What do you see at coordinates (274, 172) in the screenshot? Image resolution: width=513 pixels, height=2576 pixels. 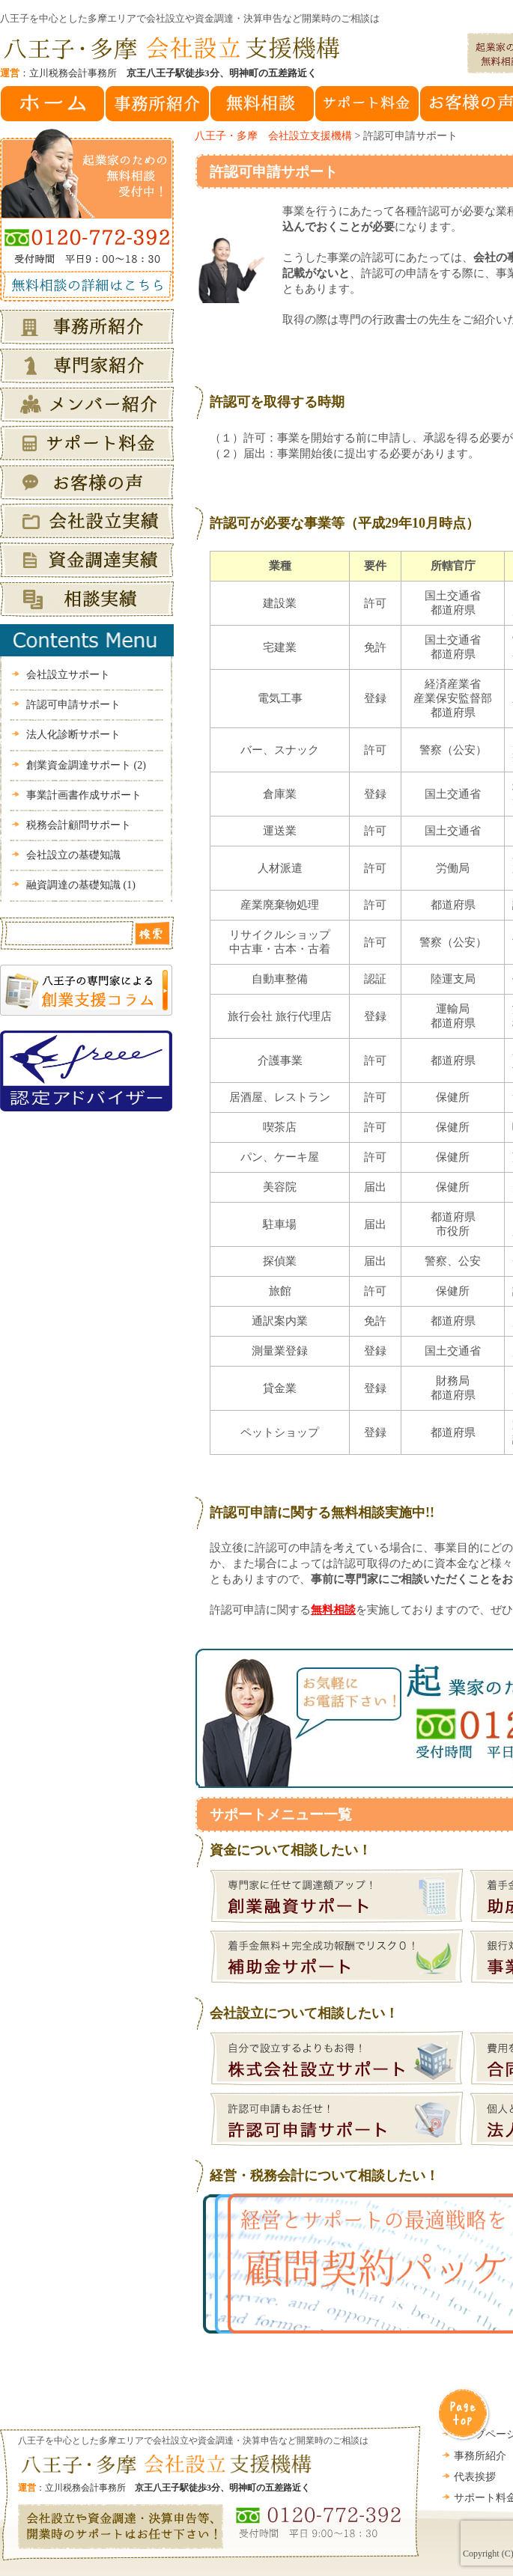 I see `許認可申請サポート` at bounding box center [274, 172].